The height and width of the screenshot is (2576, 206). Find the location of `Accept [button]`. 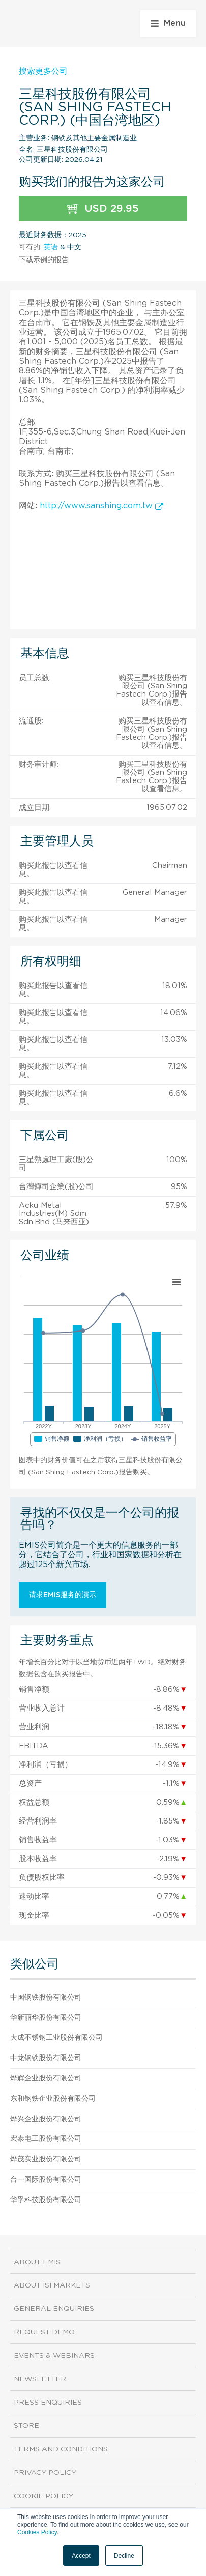

Accept [button] is located at coordinates (81, 2555).